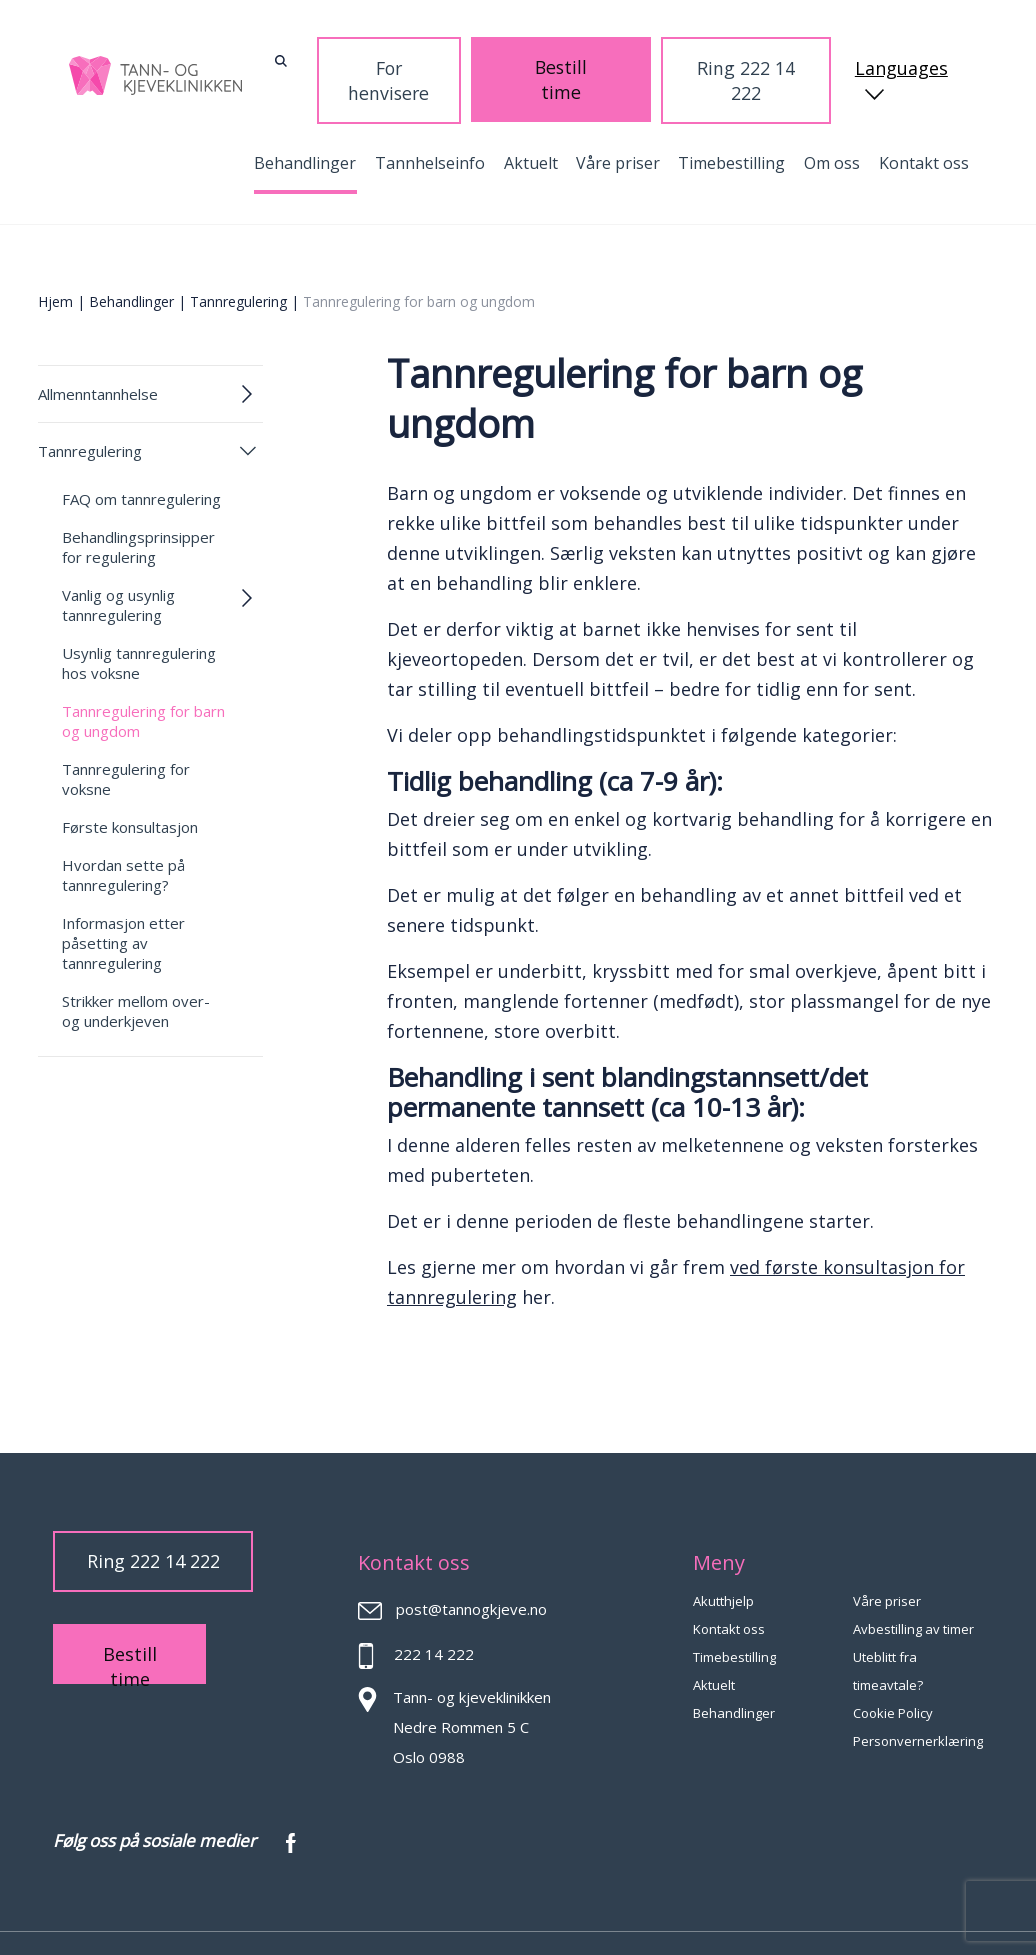 This screenshot has width=1036, height=1955. What do you see at coordinates (139, 620) in the screenshot?
I see `Usynlig tannregulering hos voksne` at bounding box center [139, 620].